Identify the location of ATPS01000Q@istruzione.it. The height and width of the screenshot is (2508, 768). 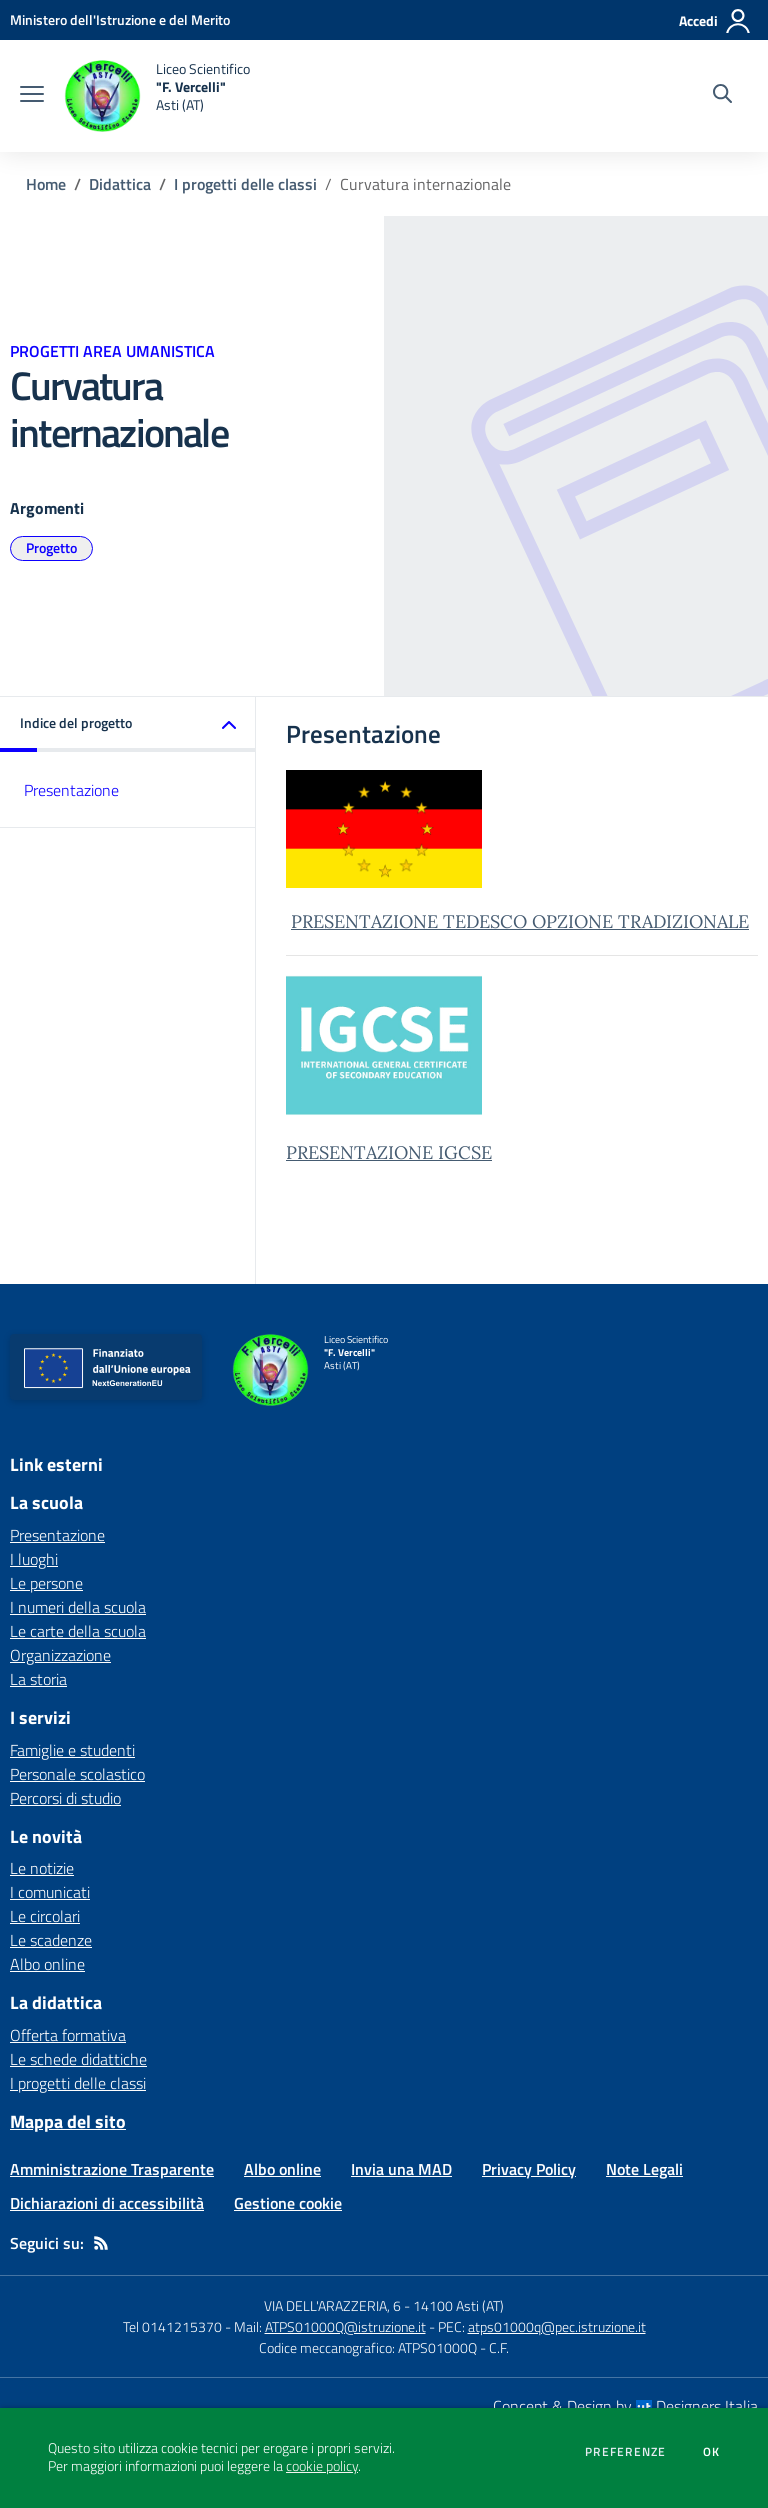
(345, 2326).